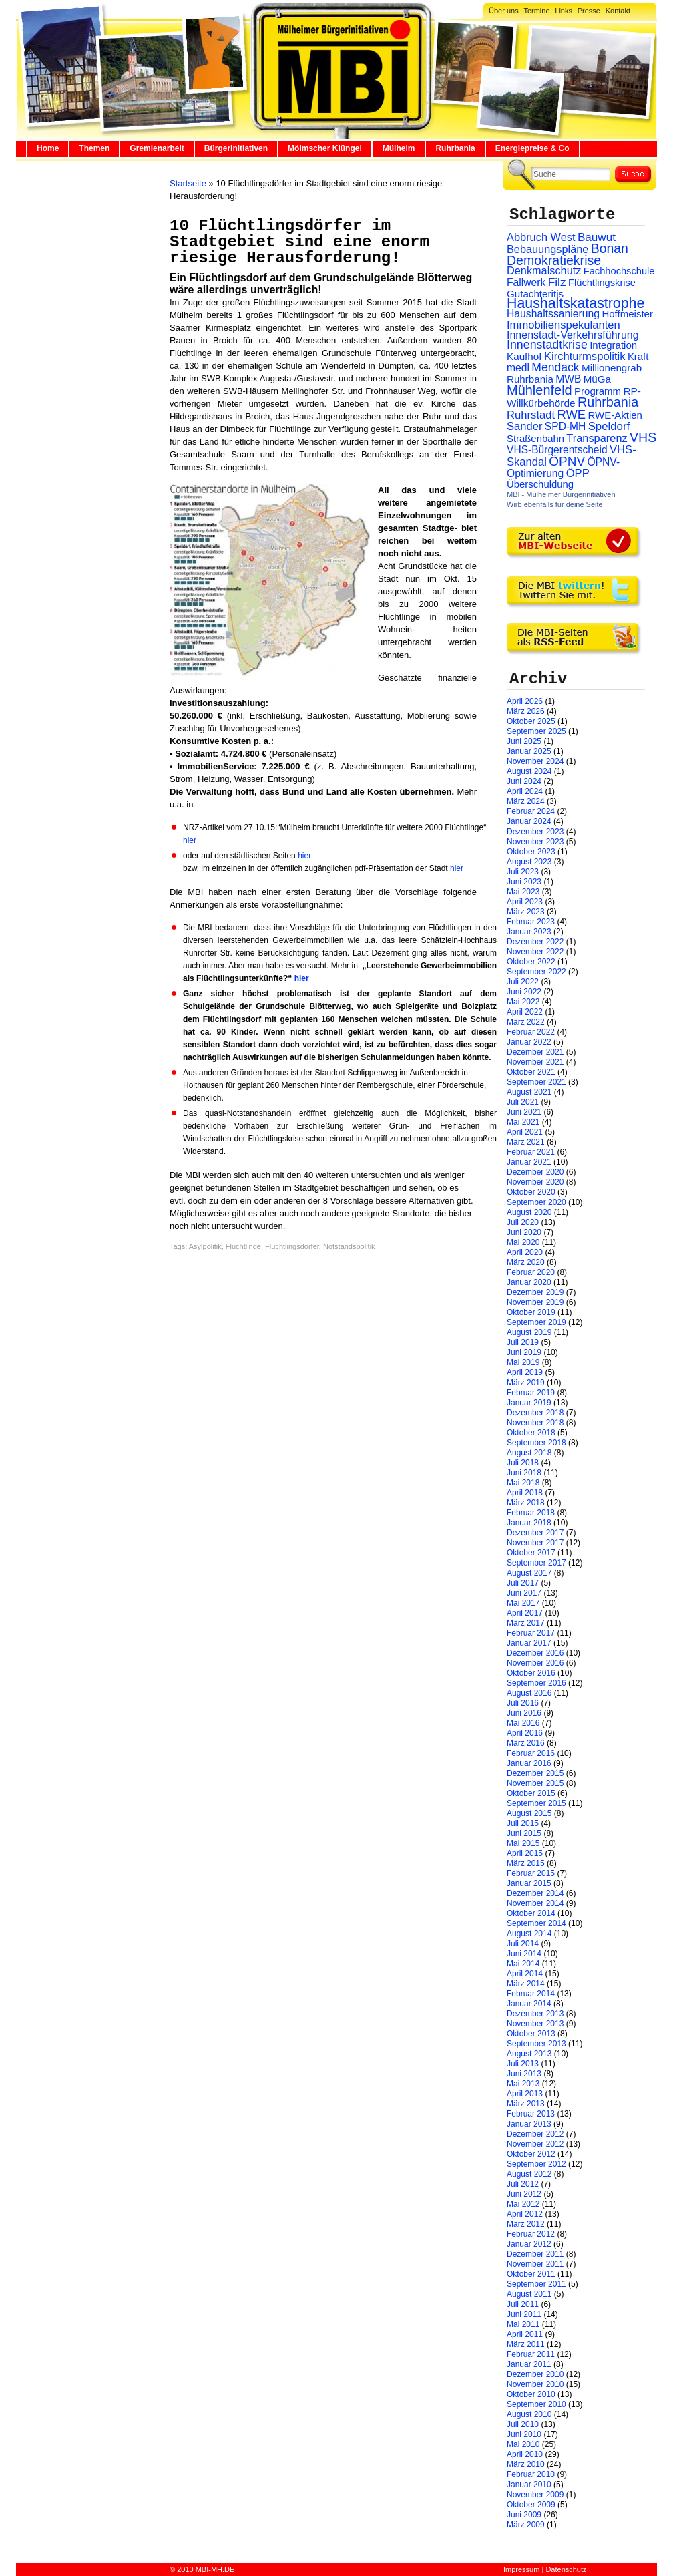  I want to click on März 2014, so click(526, 1983).